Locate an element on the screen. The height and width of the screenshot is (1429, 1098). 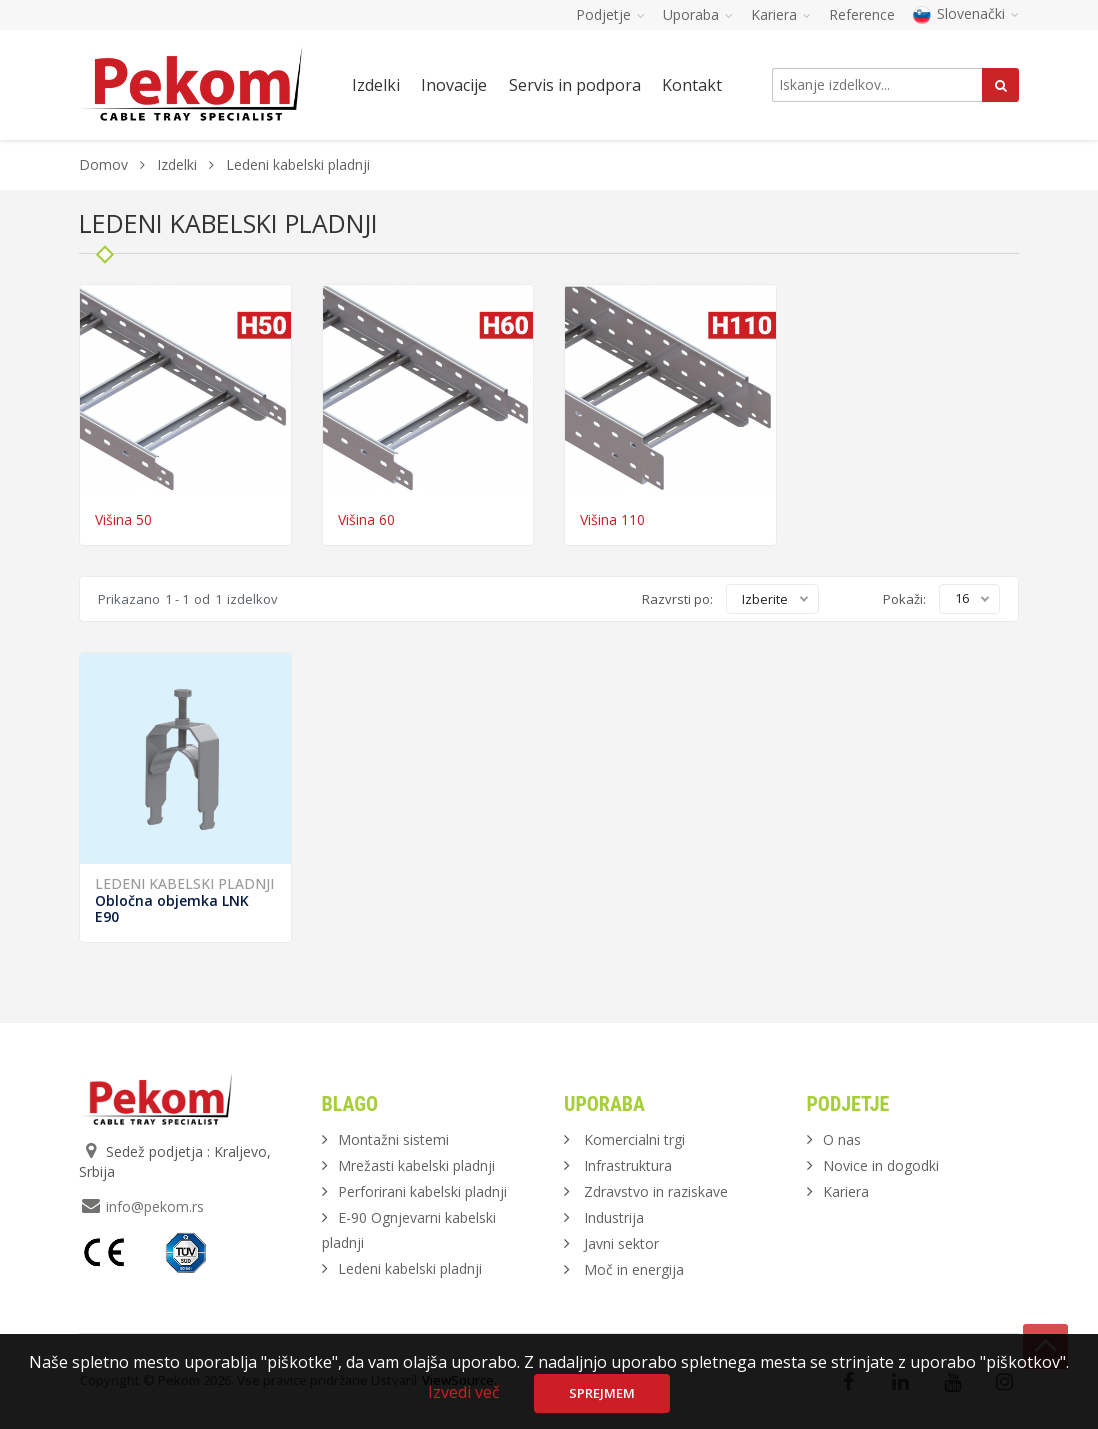
Komercialni trgi is located at coordinates (634, 1139).